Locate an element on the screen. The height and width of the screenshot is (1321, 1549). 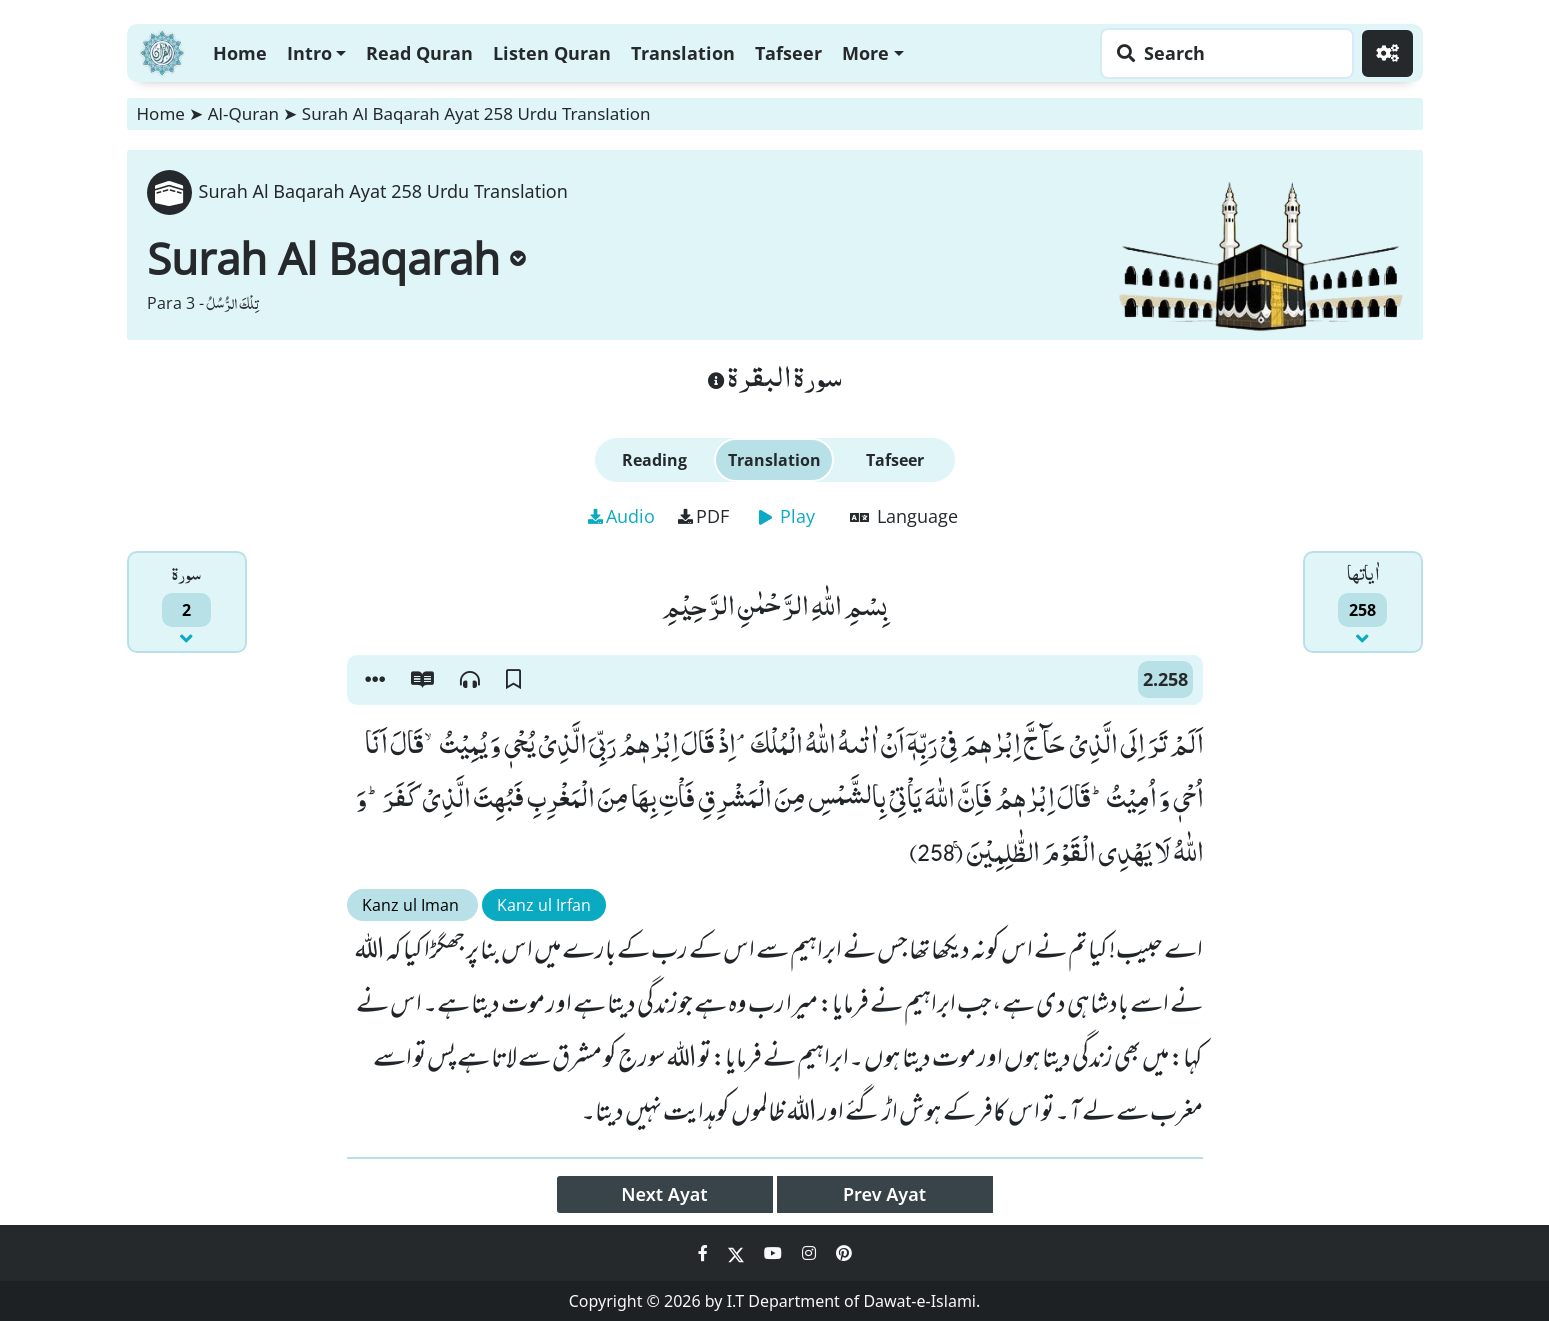
Translation is located at coordinates (683, 53).